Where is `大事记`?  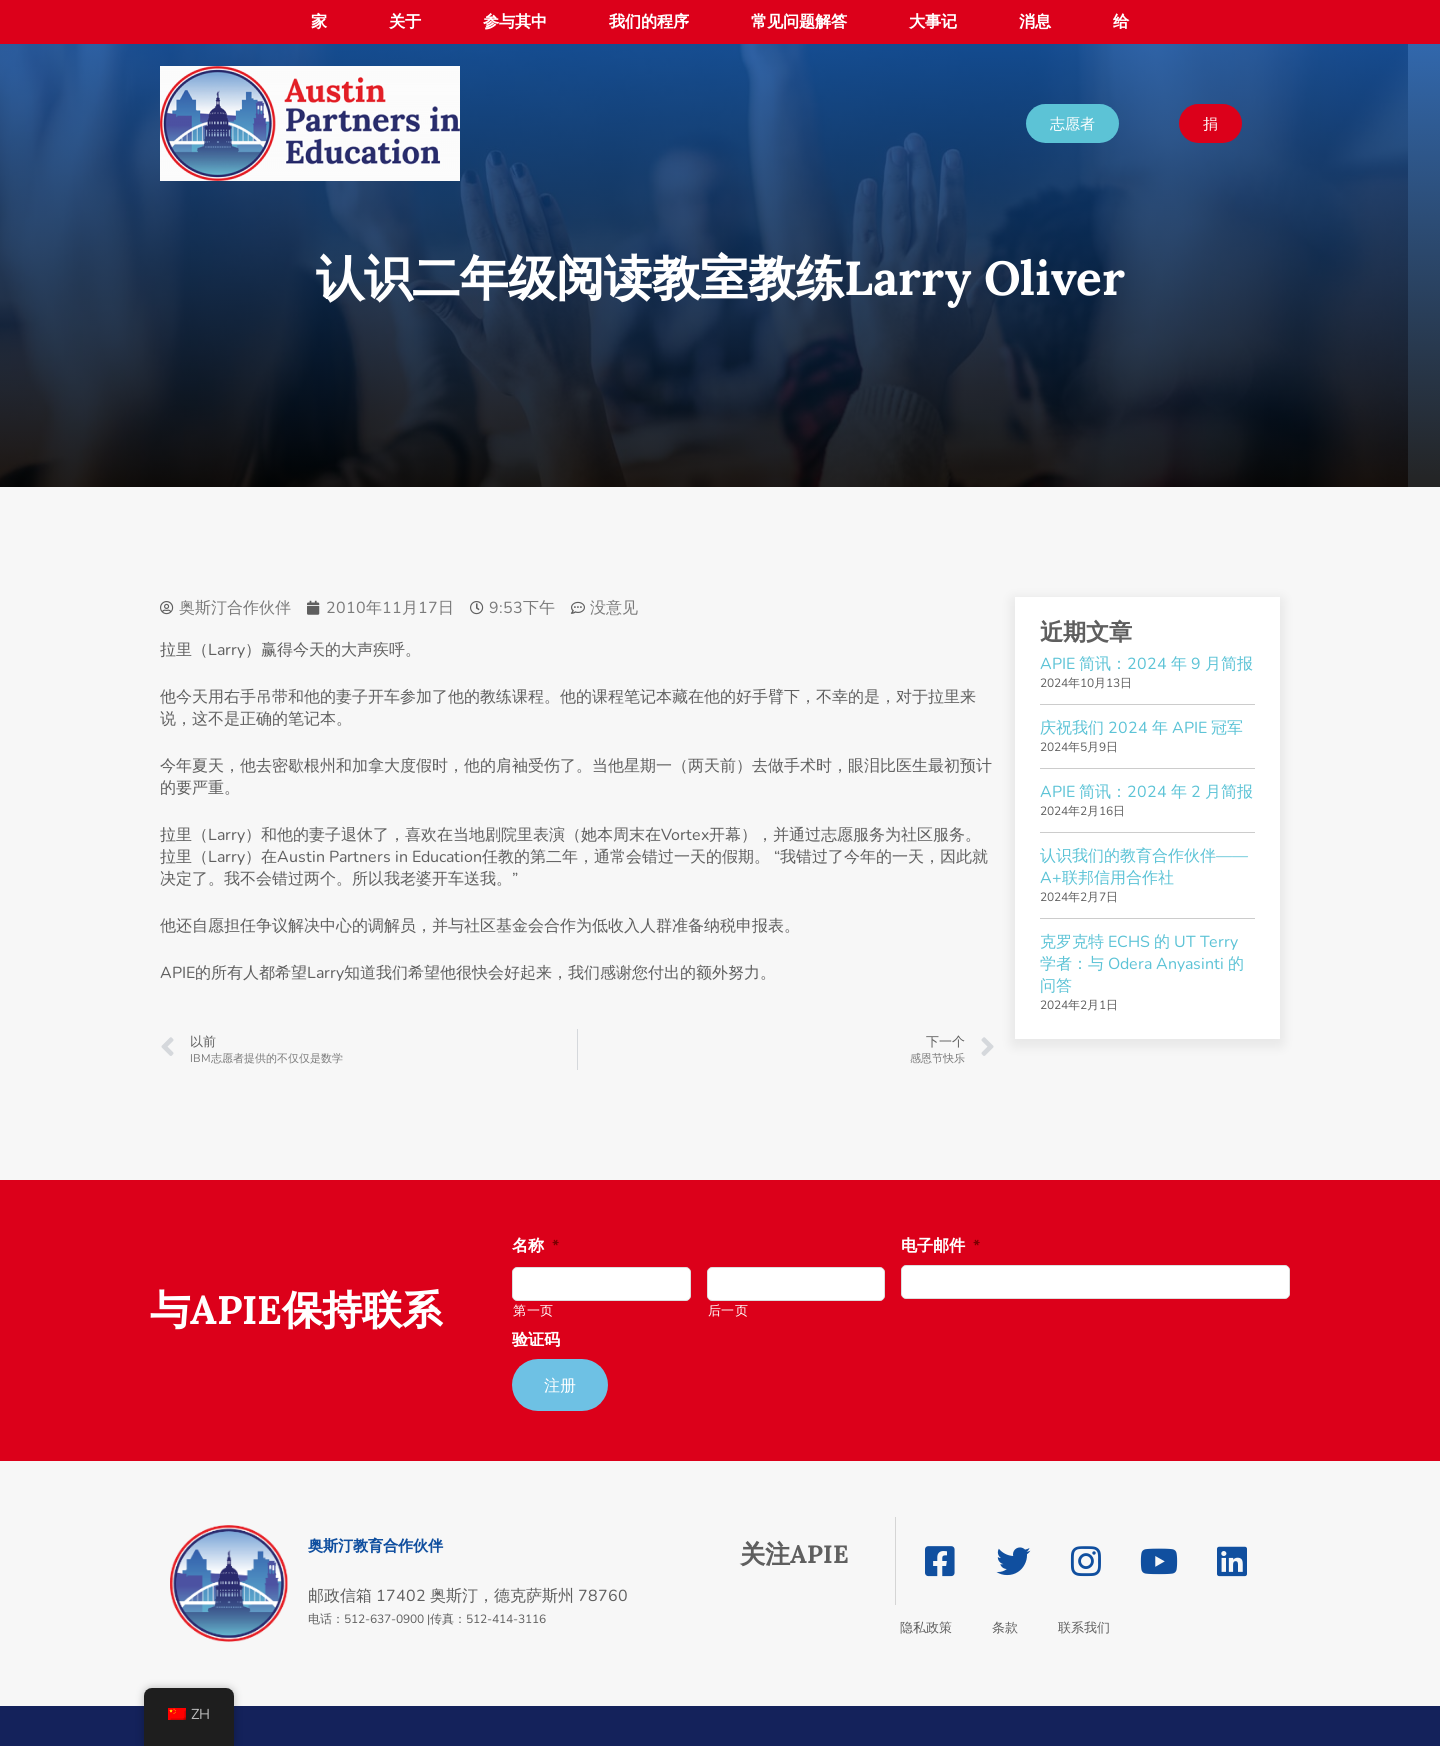 大事记 is located at coordinates (933, 22).